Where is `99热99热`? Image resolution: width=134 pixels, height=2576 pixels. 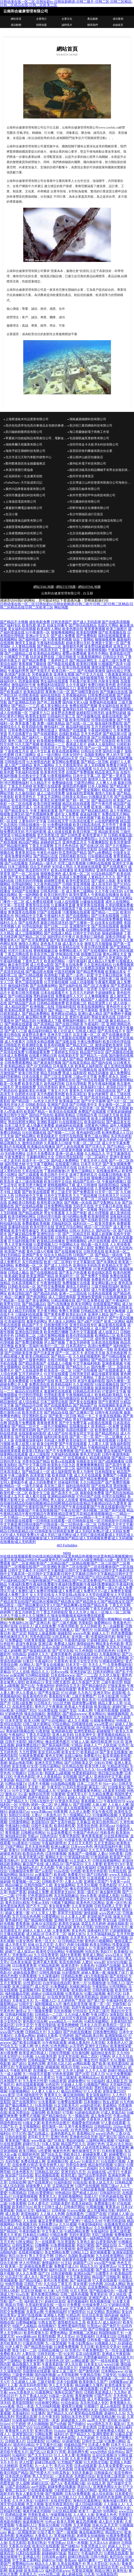
99热99热 is located at coordinates (102, 1927).